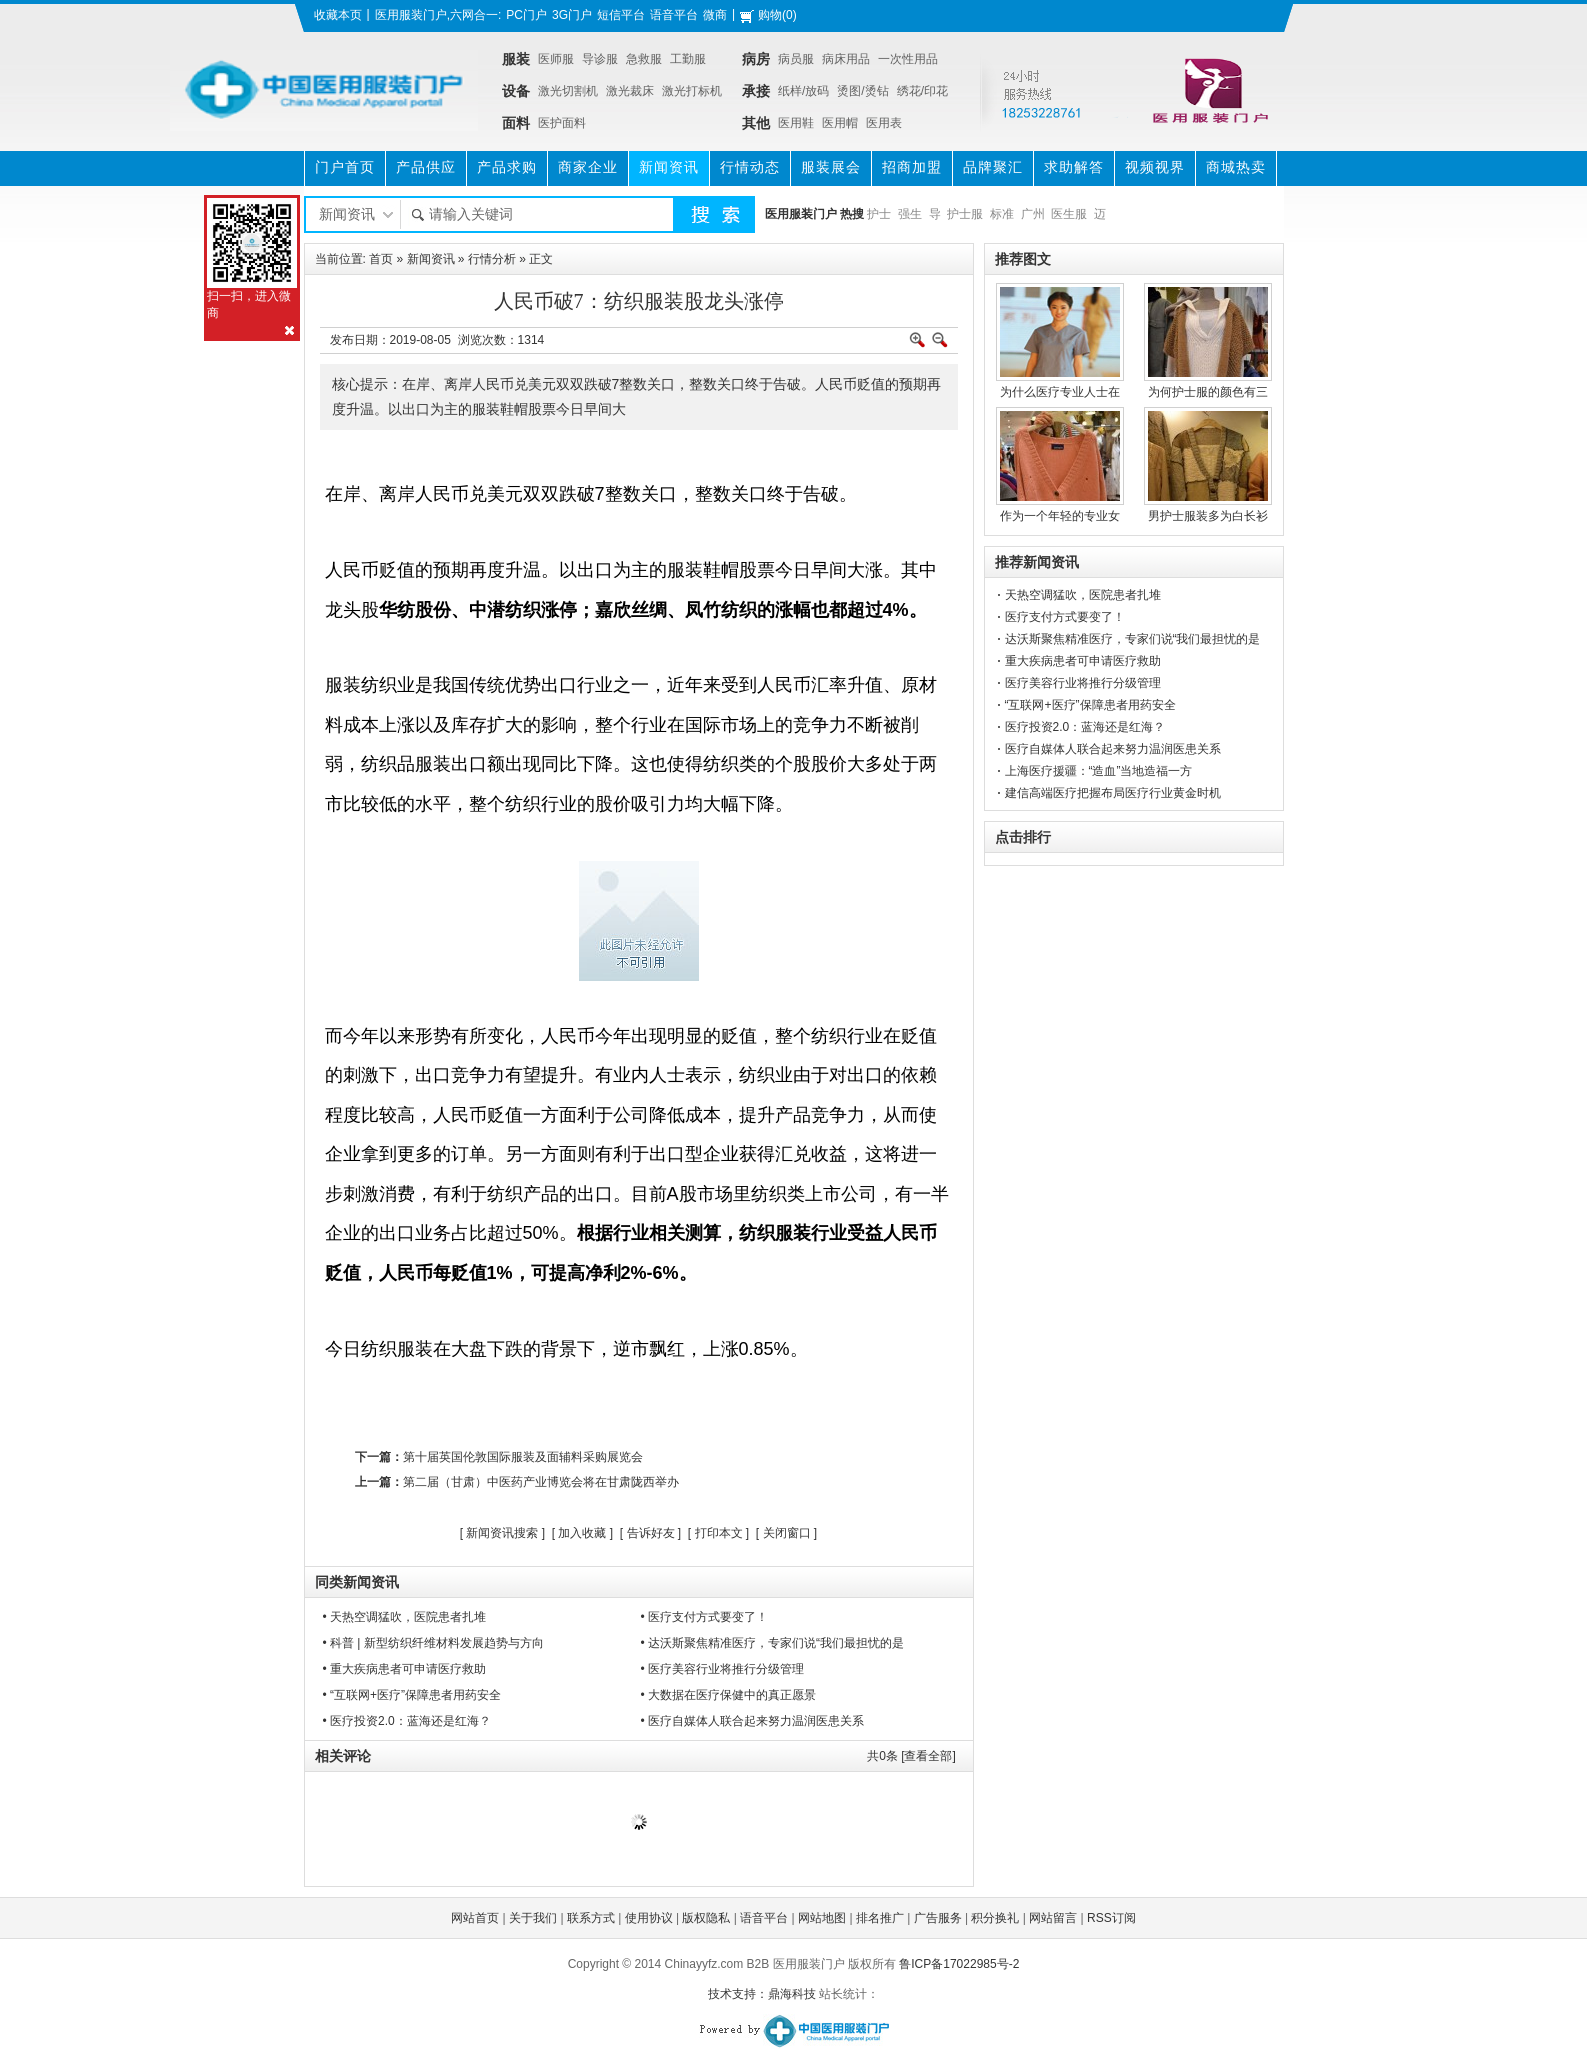 This screenshot has height=2064, width=1587. I want to click on 网站首页, so click(475, 1918).